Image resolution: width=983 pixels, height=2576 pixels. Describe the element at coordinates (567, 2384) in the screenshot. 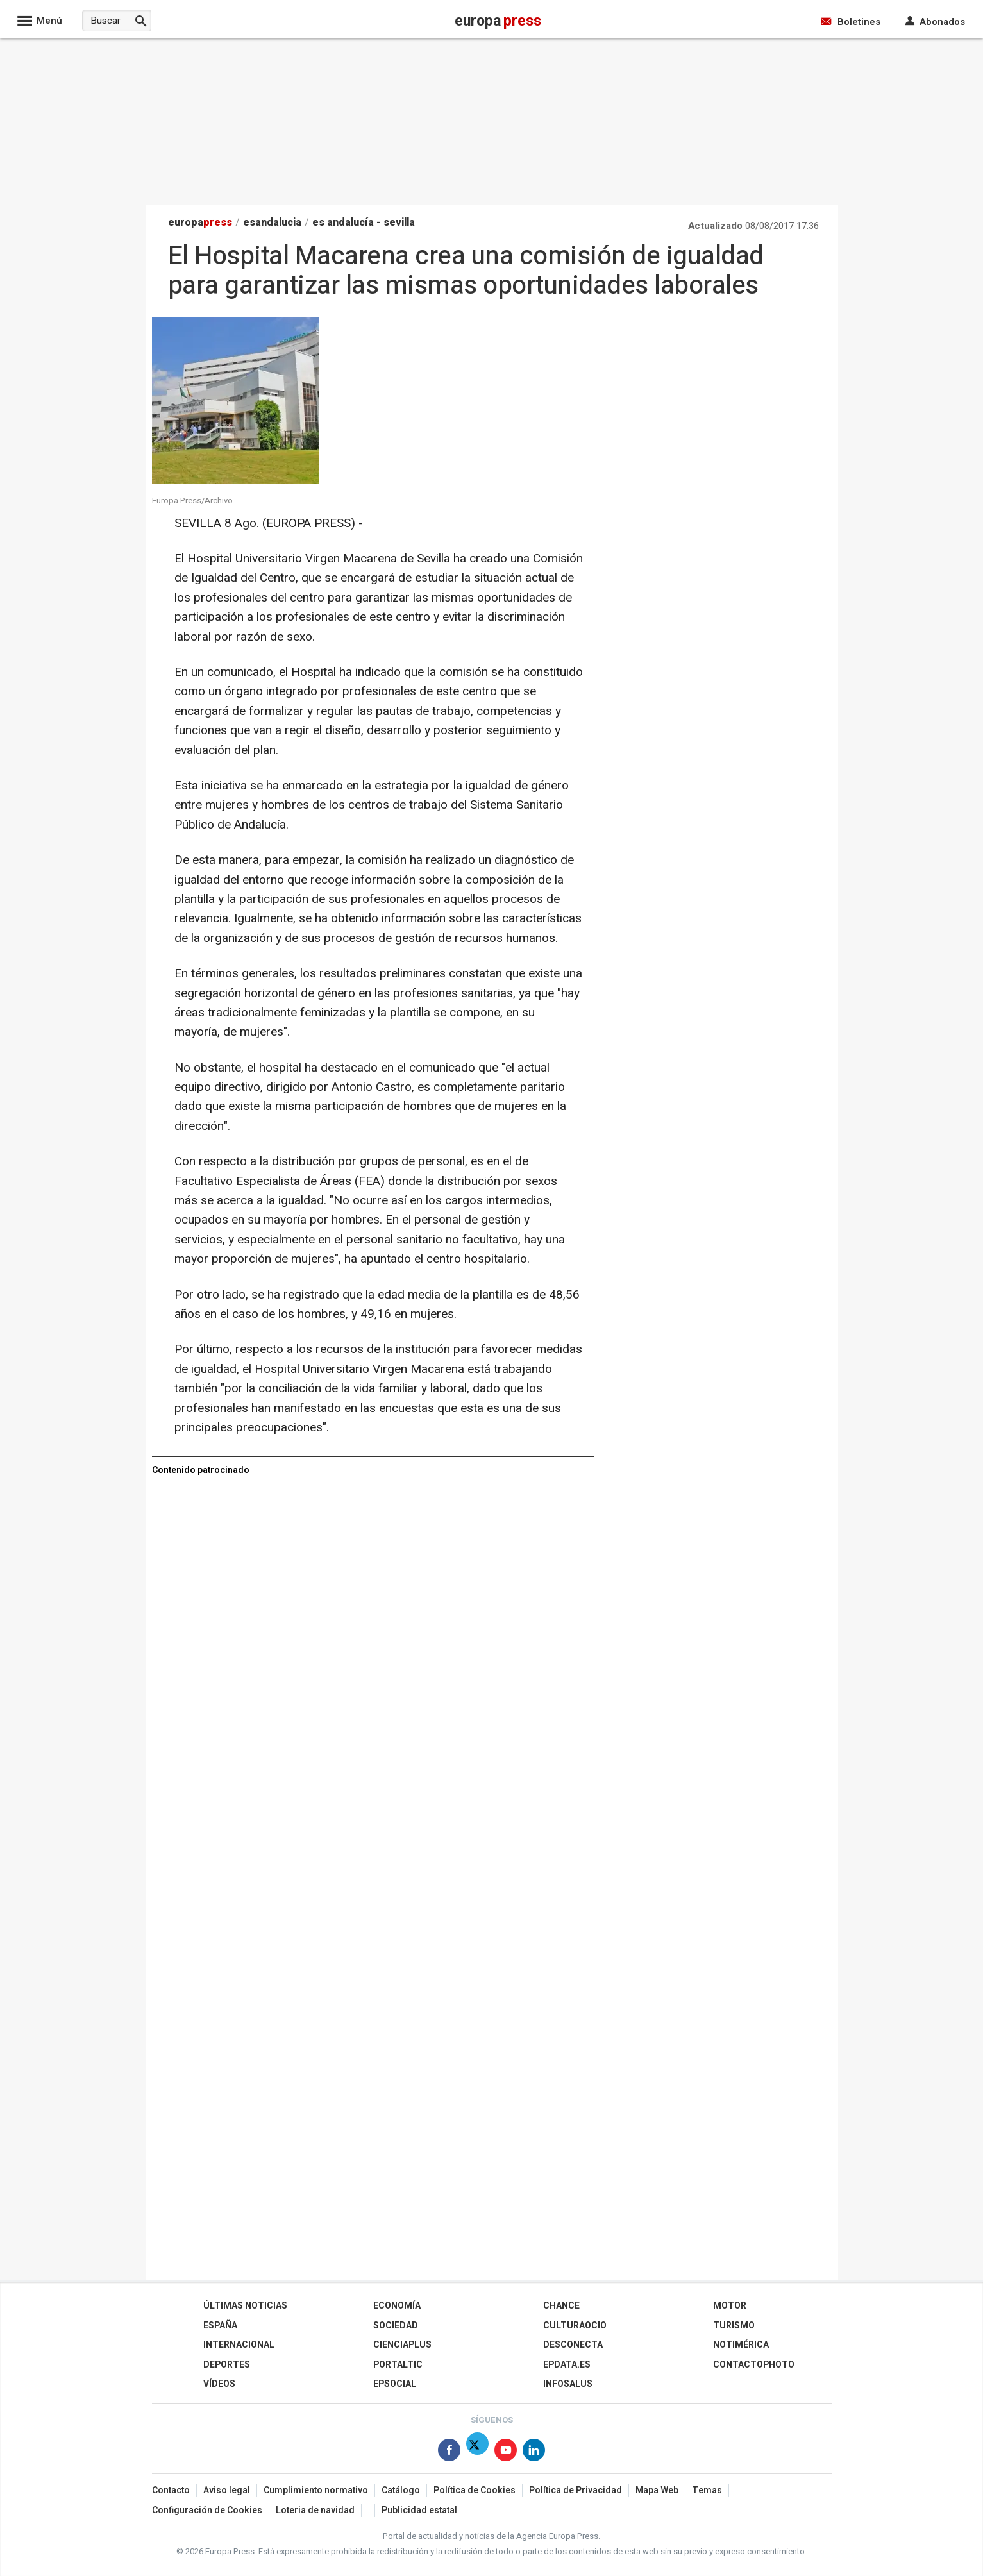

I see `Infosalus` at that location.